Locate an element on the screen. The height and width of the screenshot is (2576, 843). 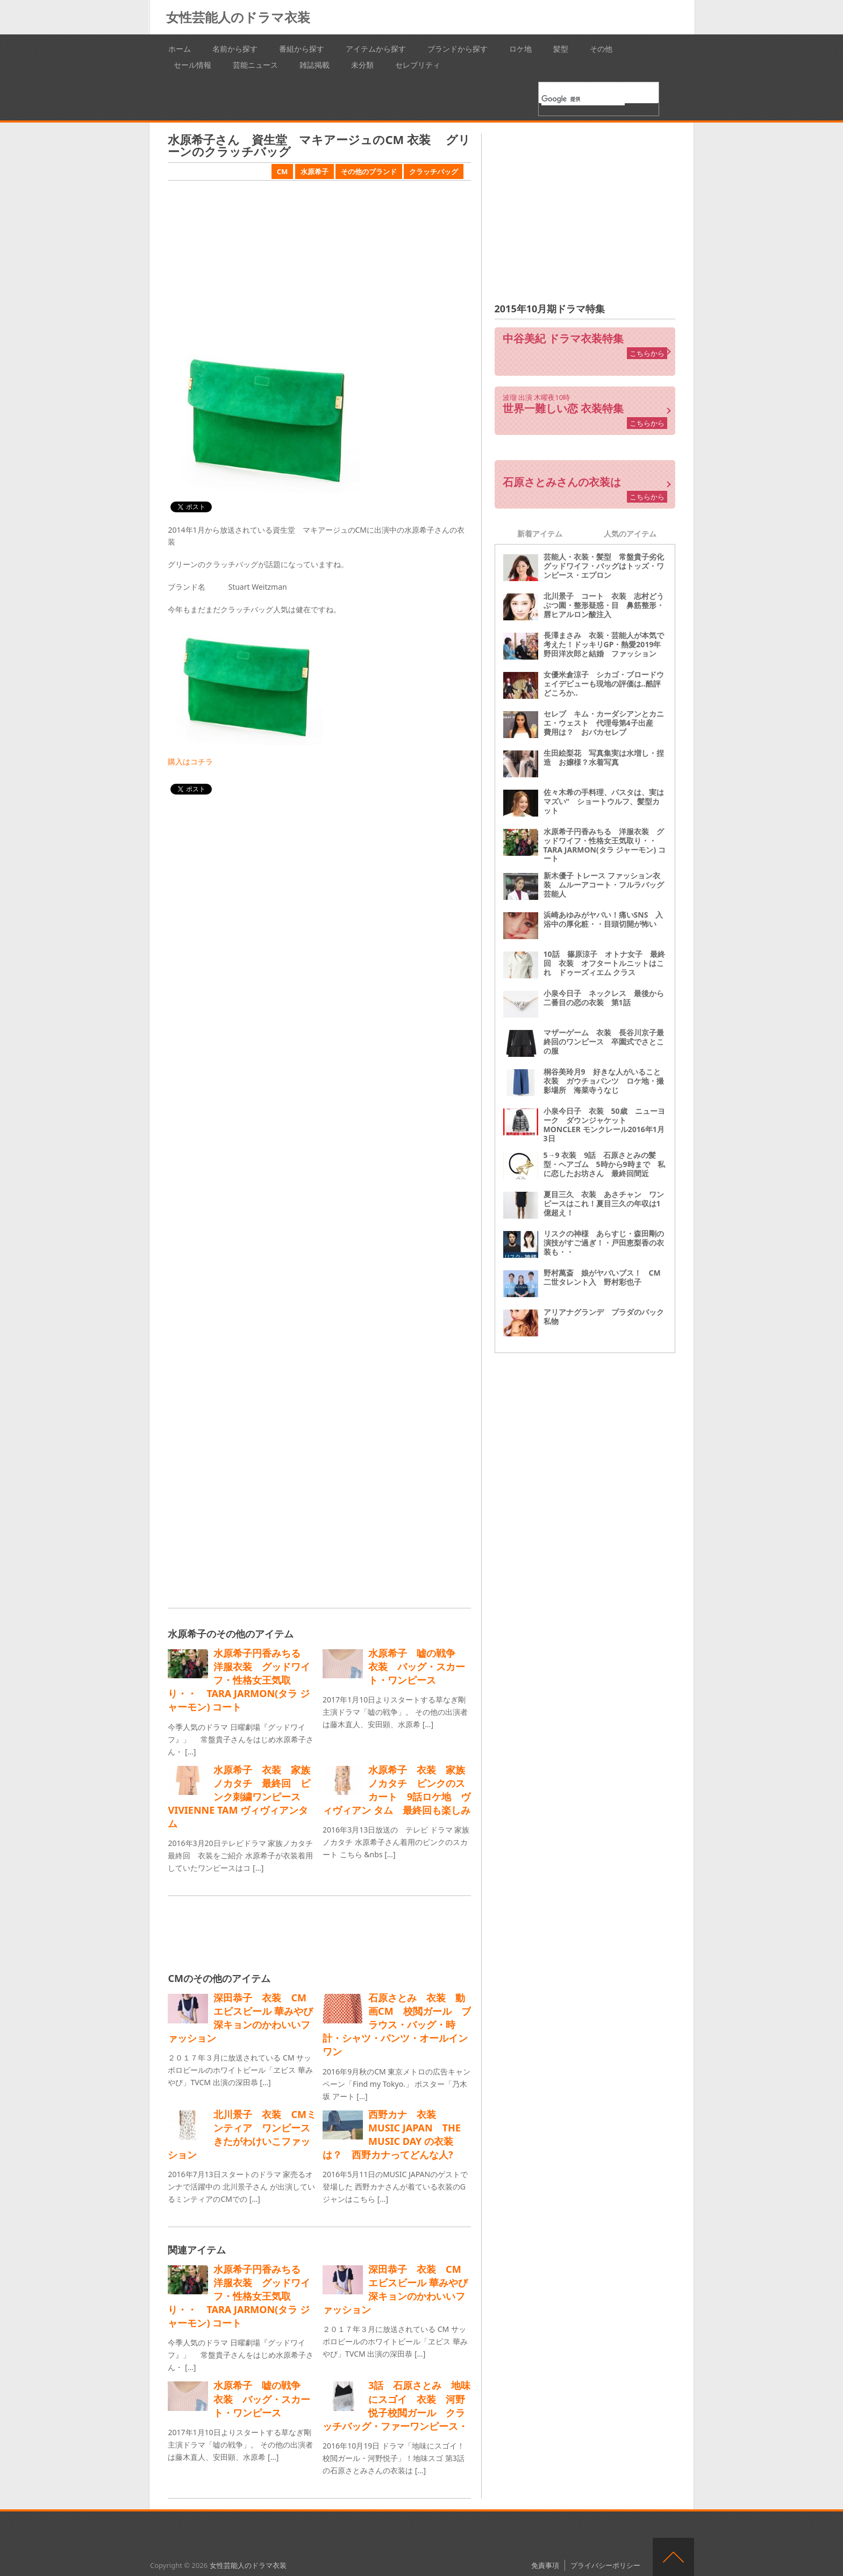
ホーム is located at coordinates (179, 49).